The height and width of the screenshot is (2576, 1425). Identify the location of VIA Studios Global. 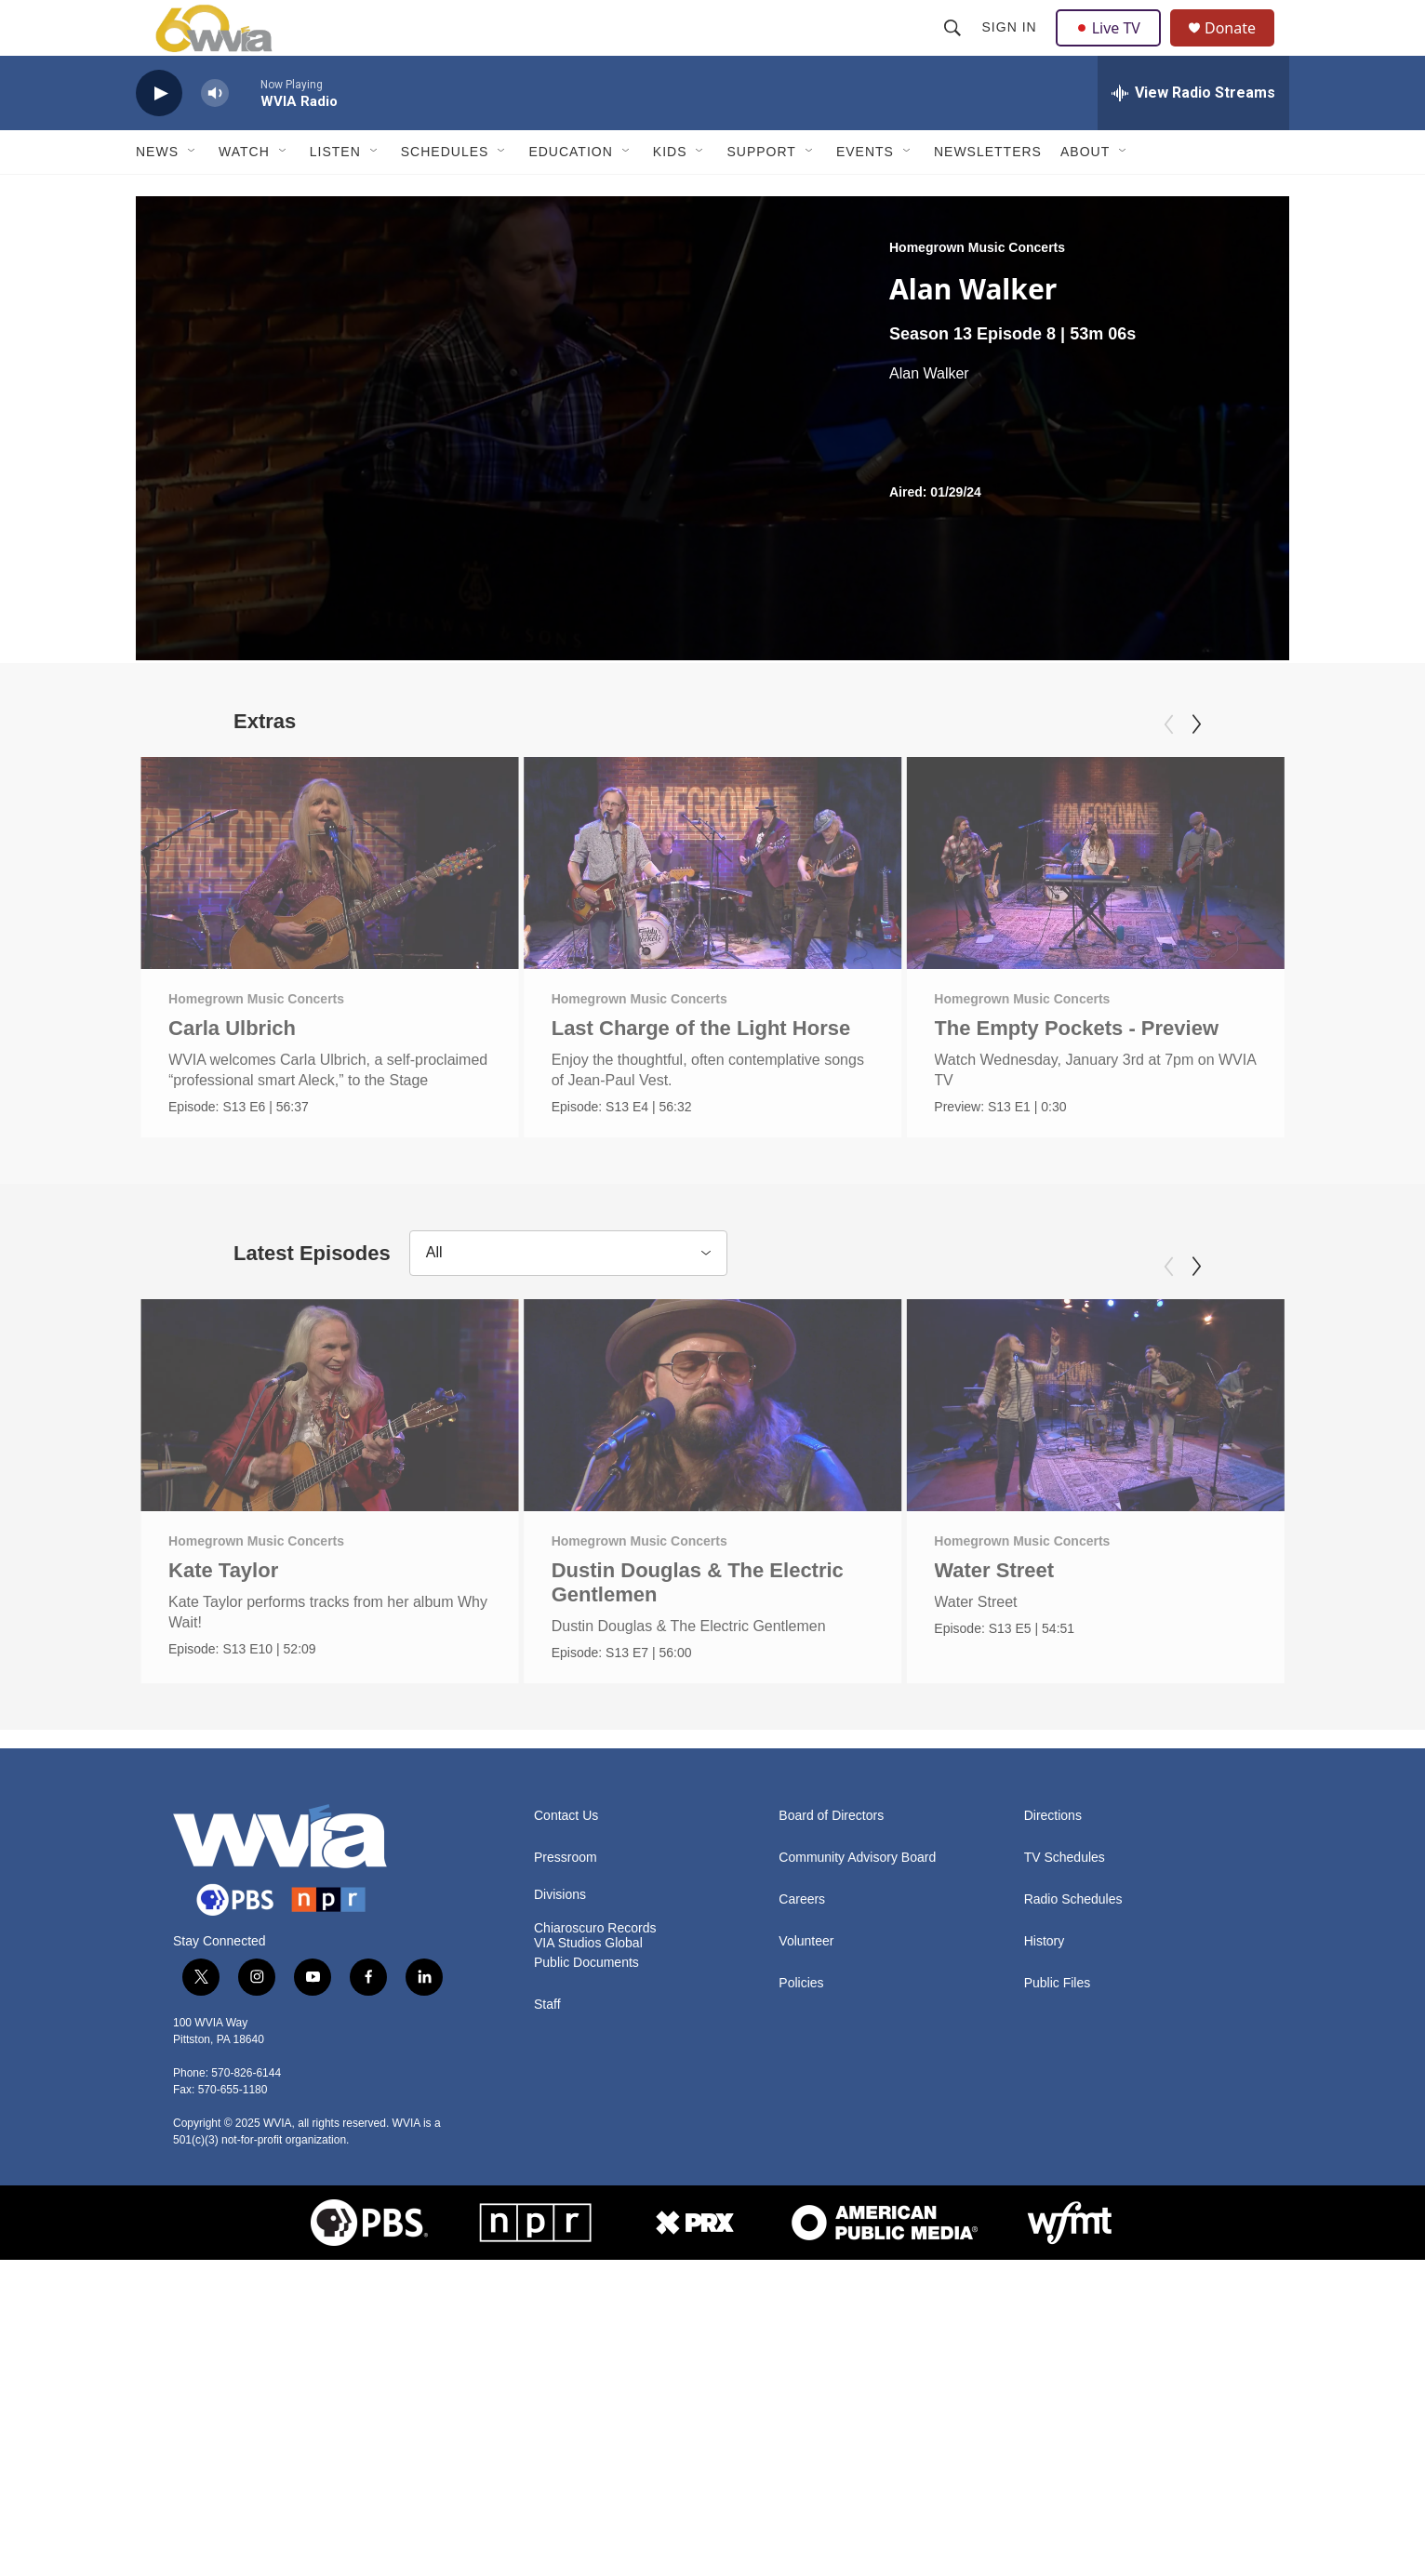
(588, 2259).